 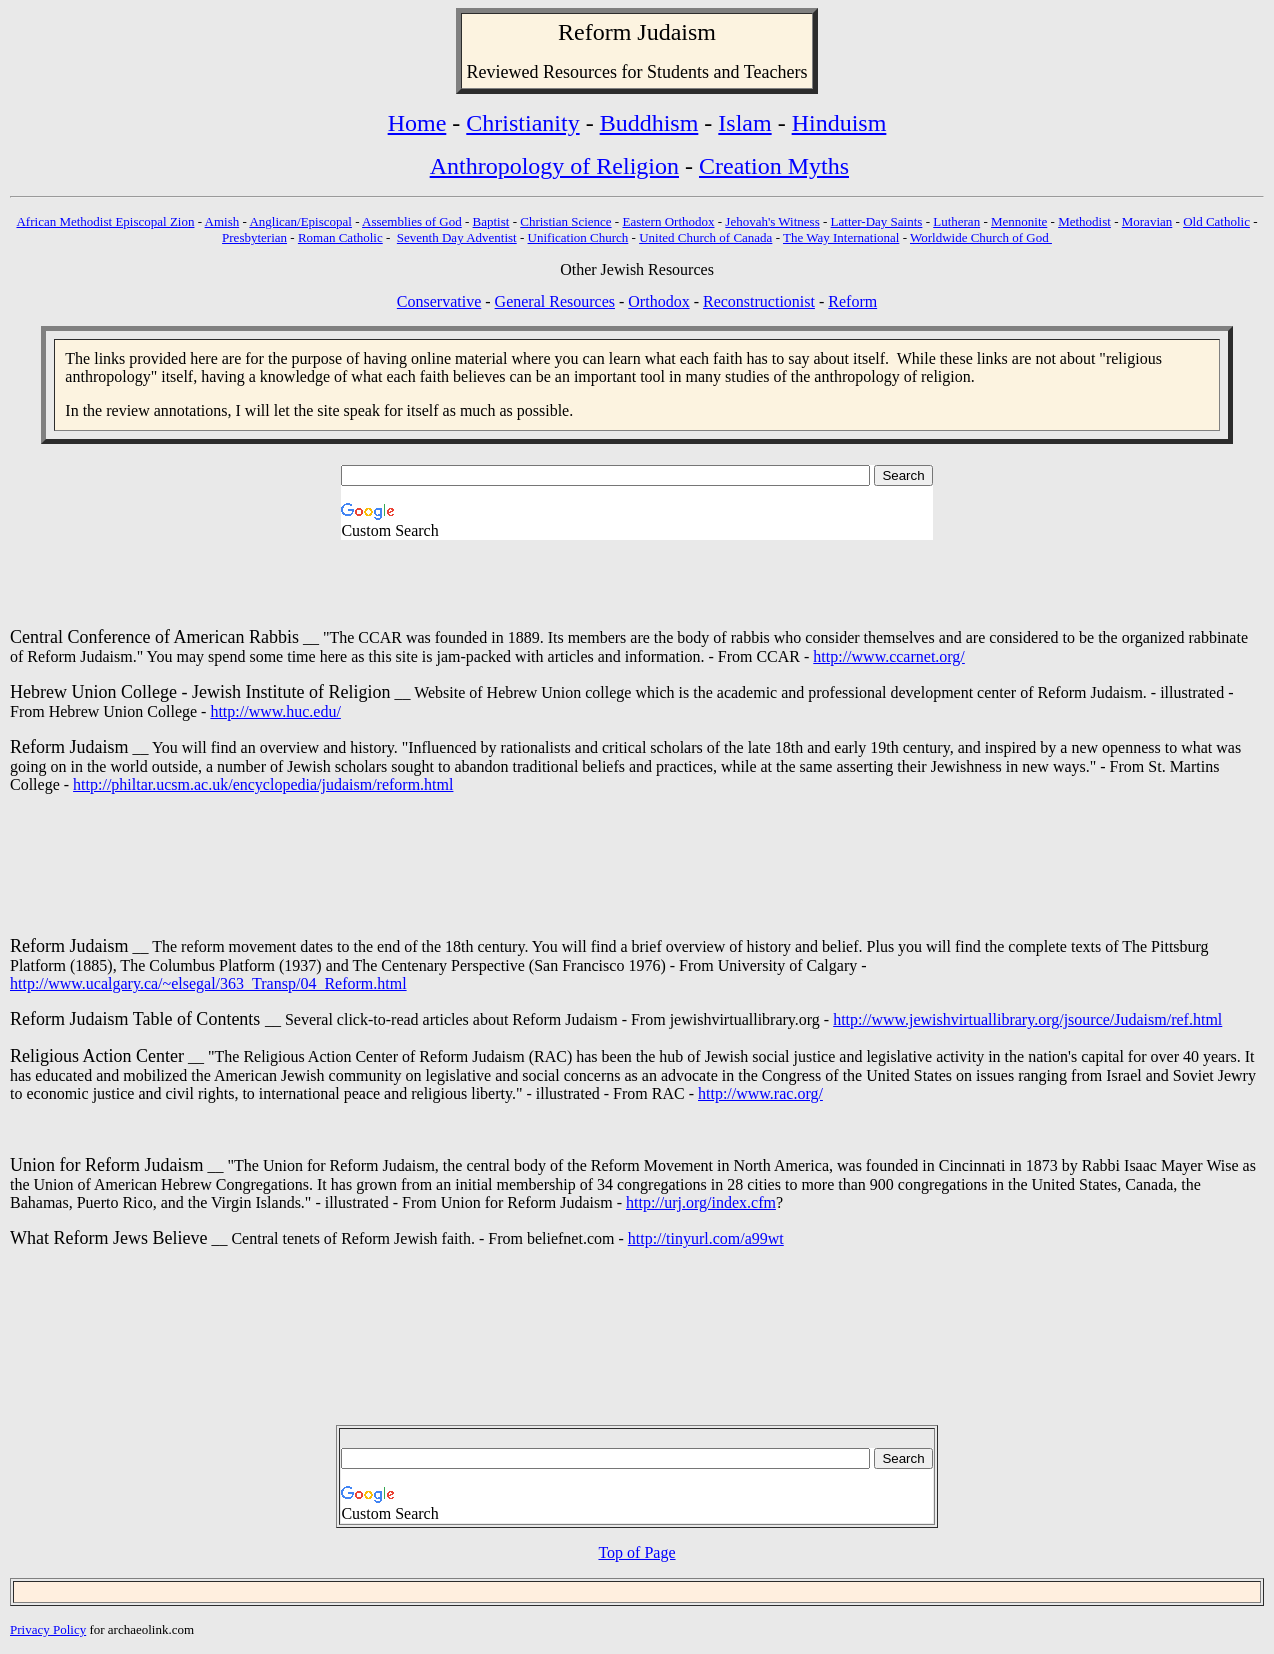 I want to click on Unification Church, so click(x=578, y=237).